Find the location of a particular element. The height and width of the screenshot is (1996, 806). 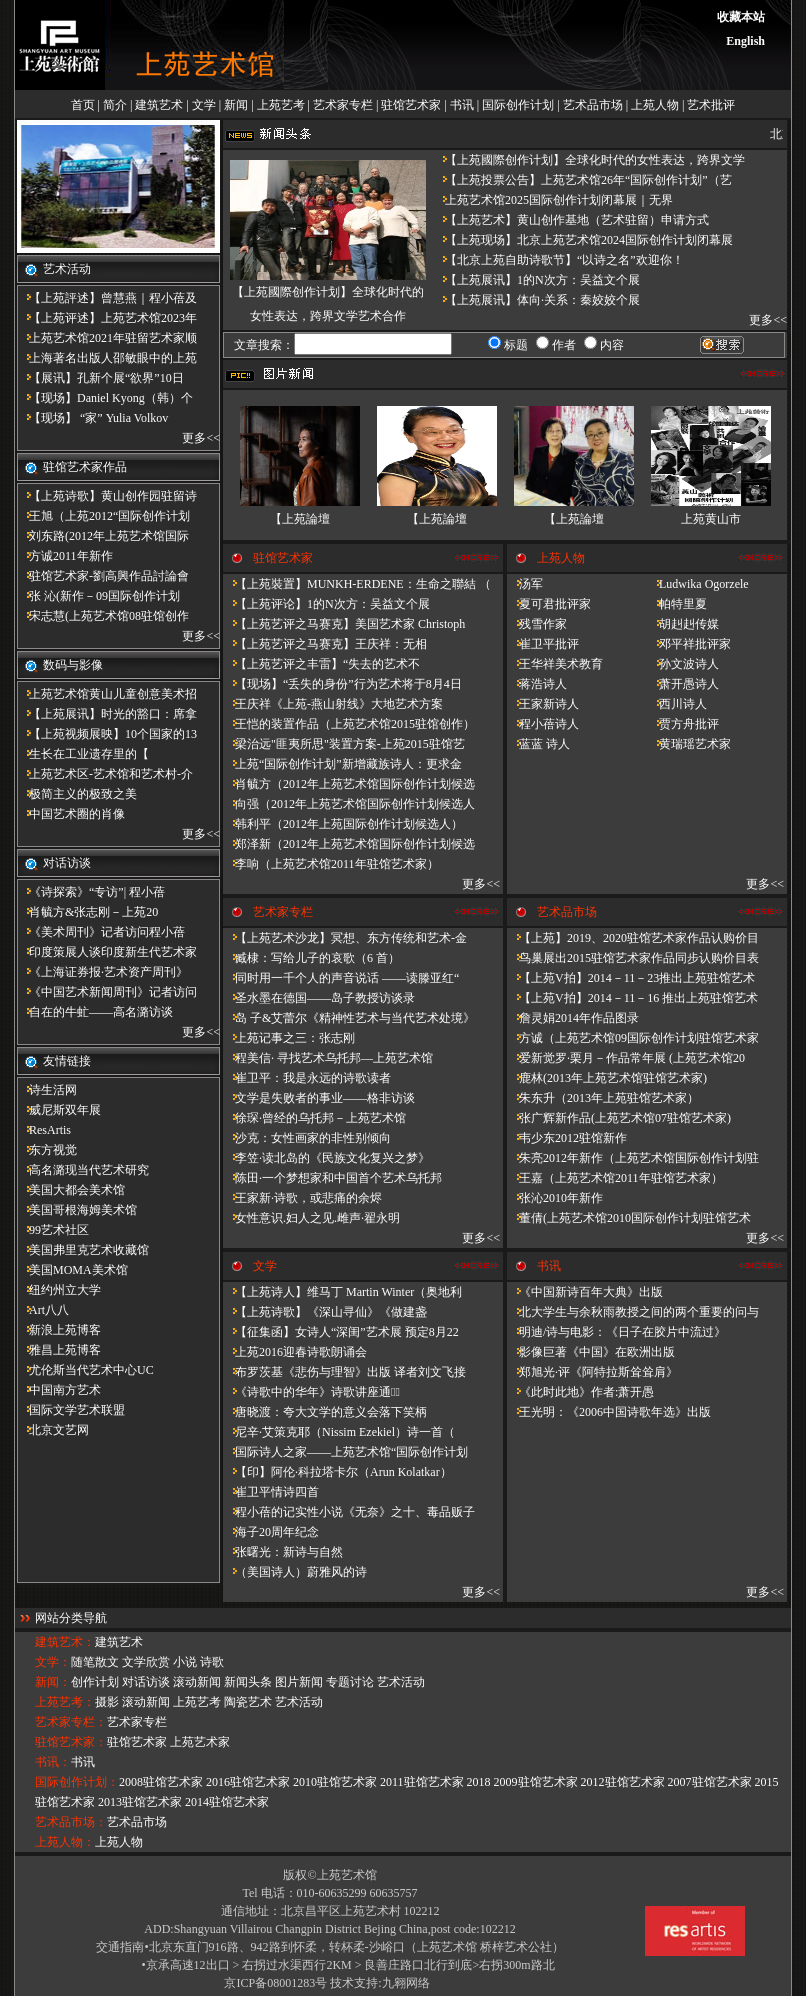

【现场】 “家” Yulia Volkov is located at coordinates (92, 418).